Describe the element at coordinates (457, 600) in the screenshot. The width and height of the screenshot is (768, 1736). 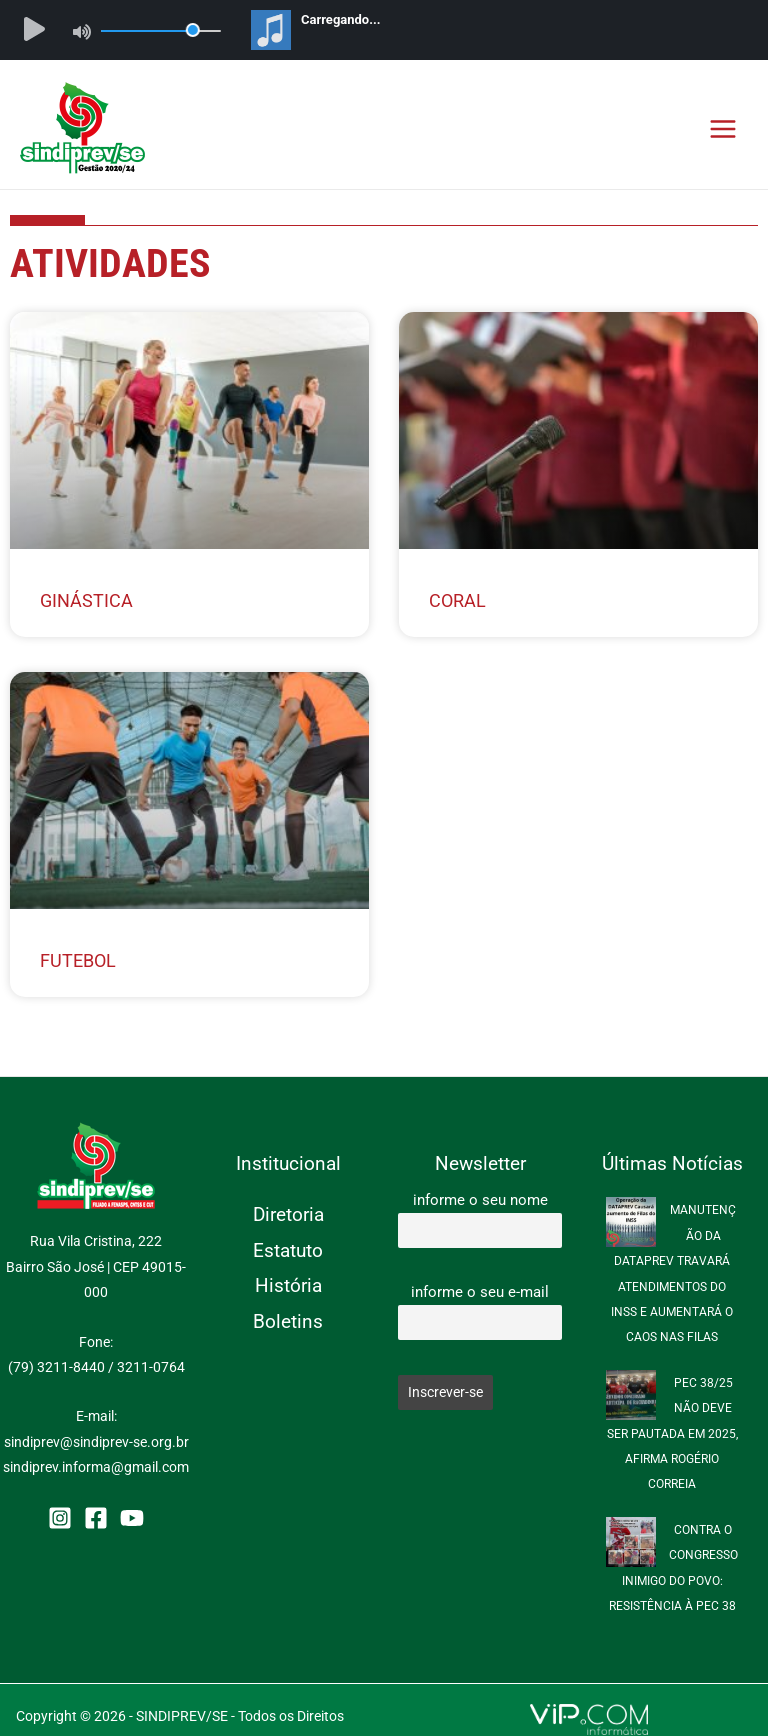
I see `Coral` at that location.